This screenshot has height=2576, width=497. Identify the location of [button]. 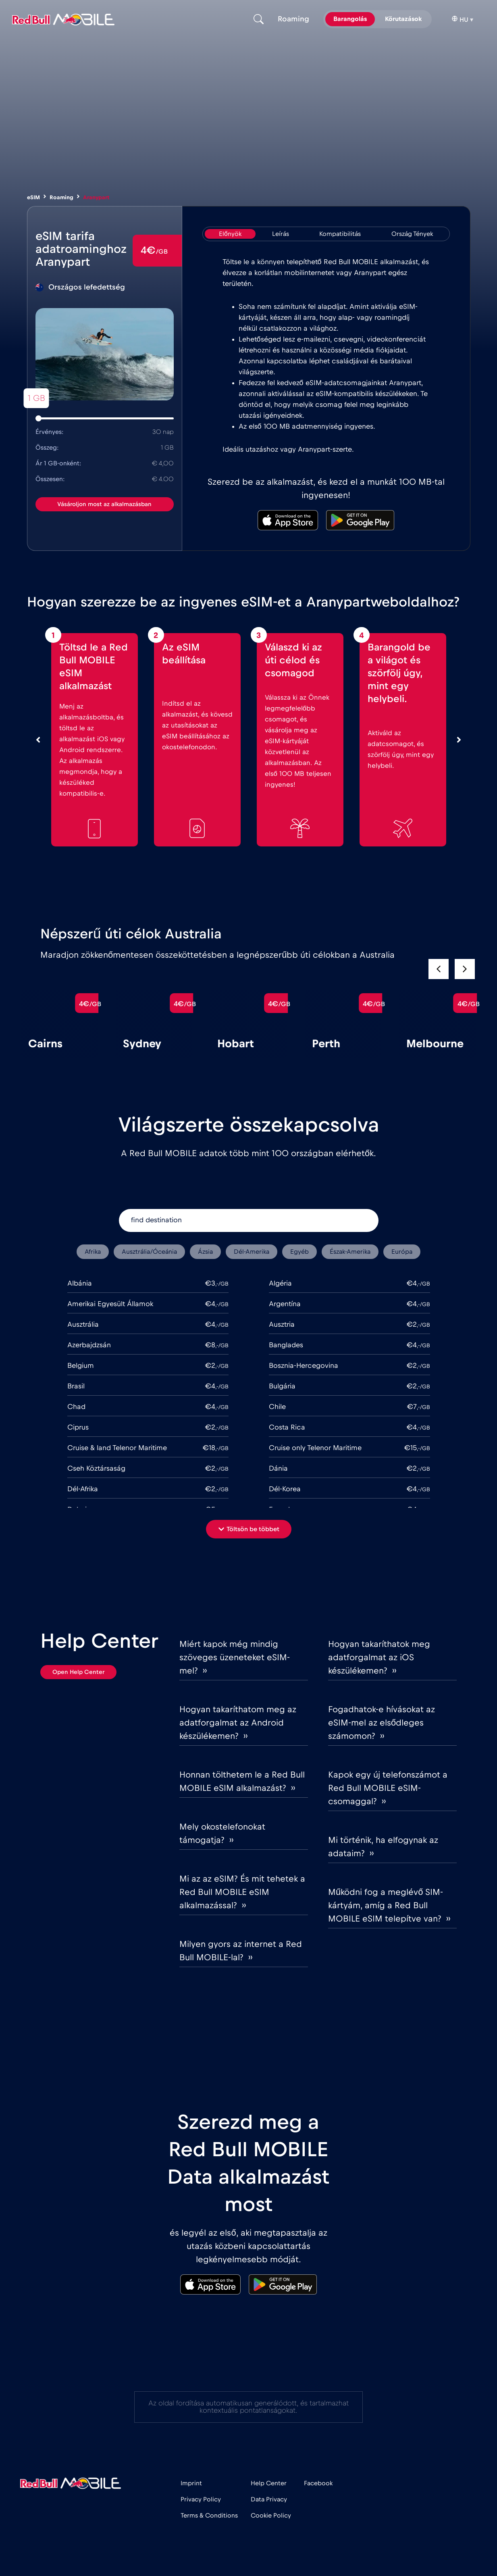
(465, 969).